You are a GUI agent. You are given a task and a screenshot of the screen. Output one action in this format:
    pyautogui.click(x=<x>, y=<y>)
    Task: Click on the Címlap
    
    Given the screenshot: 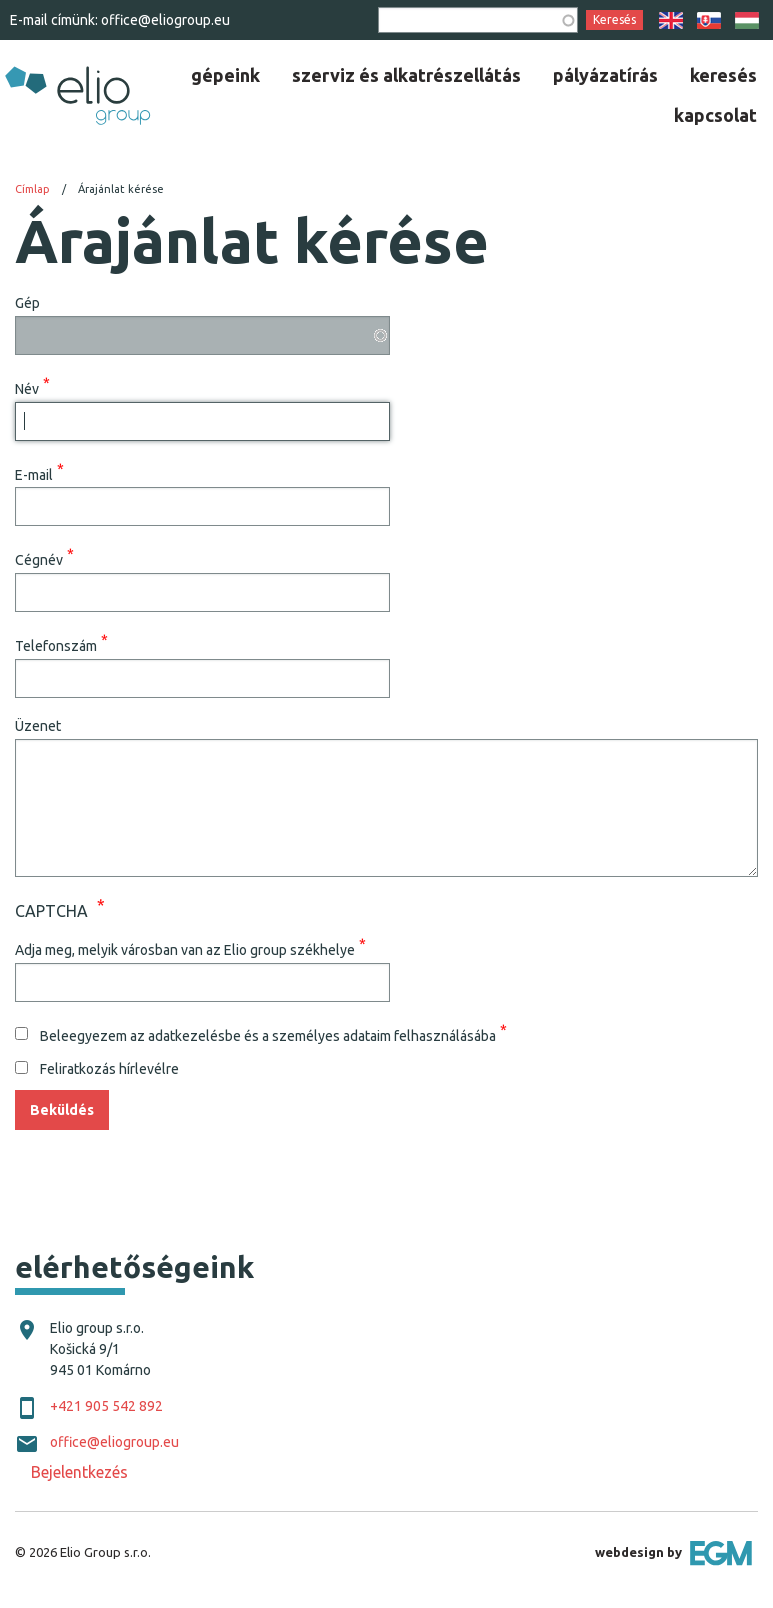 What is the action you would take?
    pyautogui.click(x=32, y=189)
    